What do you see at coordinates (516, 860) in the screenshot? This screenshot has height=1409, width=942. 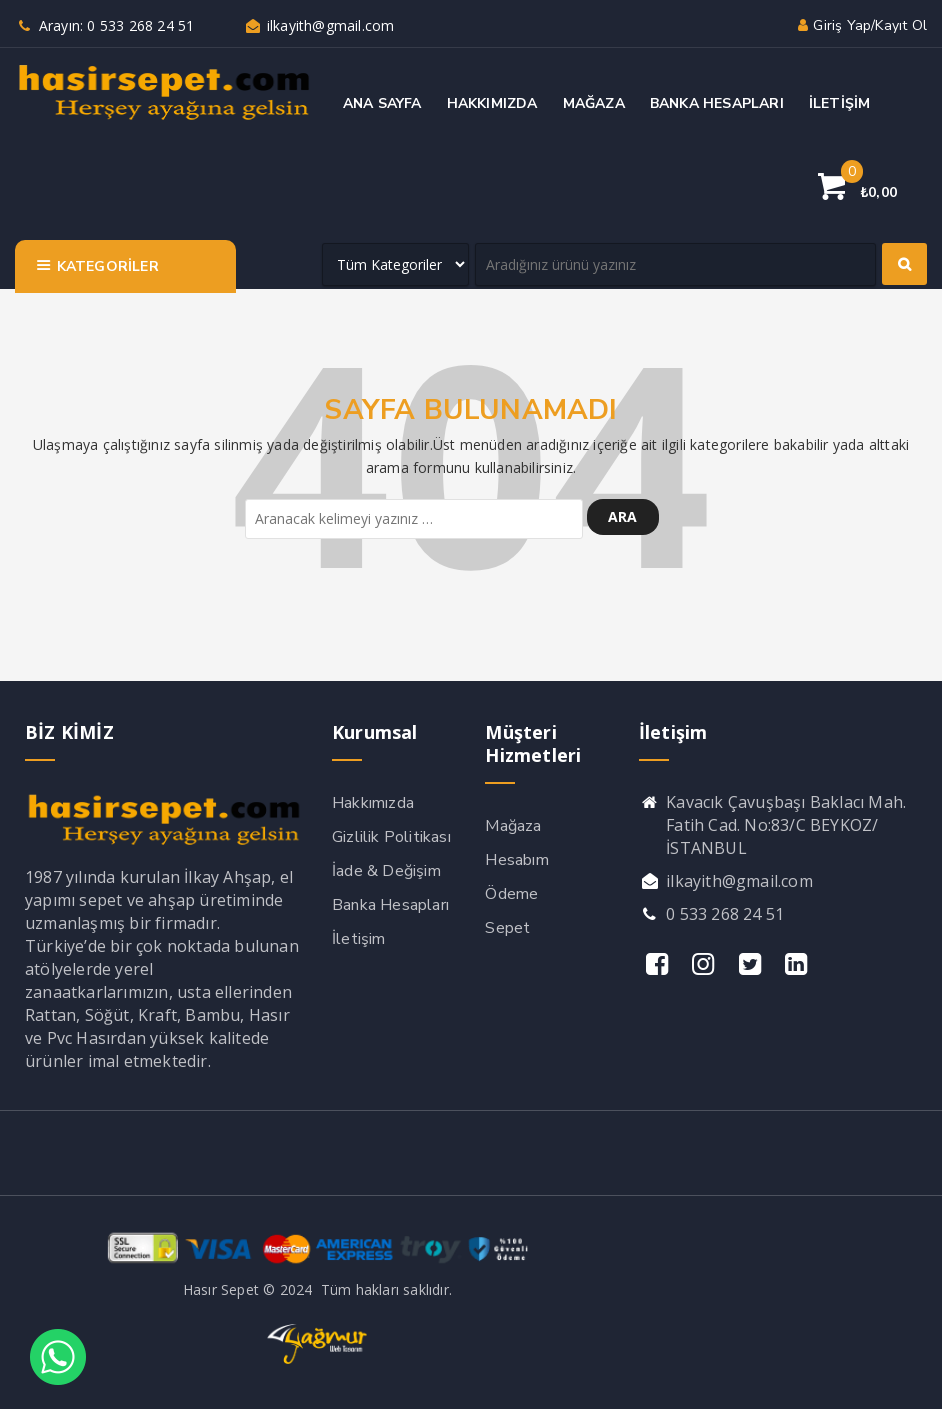 I see `Hesabım` at bounding box center [516, 860].